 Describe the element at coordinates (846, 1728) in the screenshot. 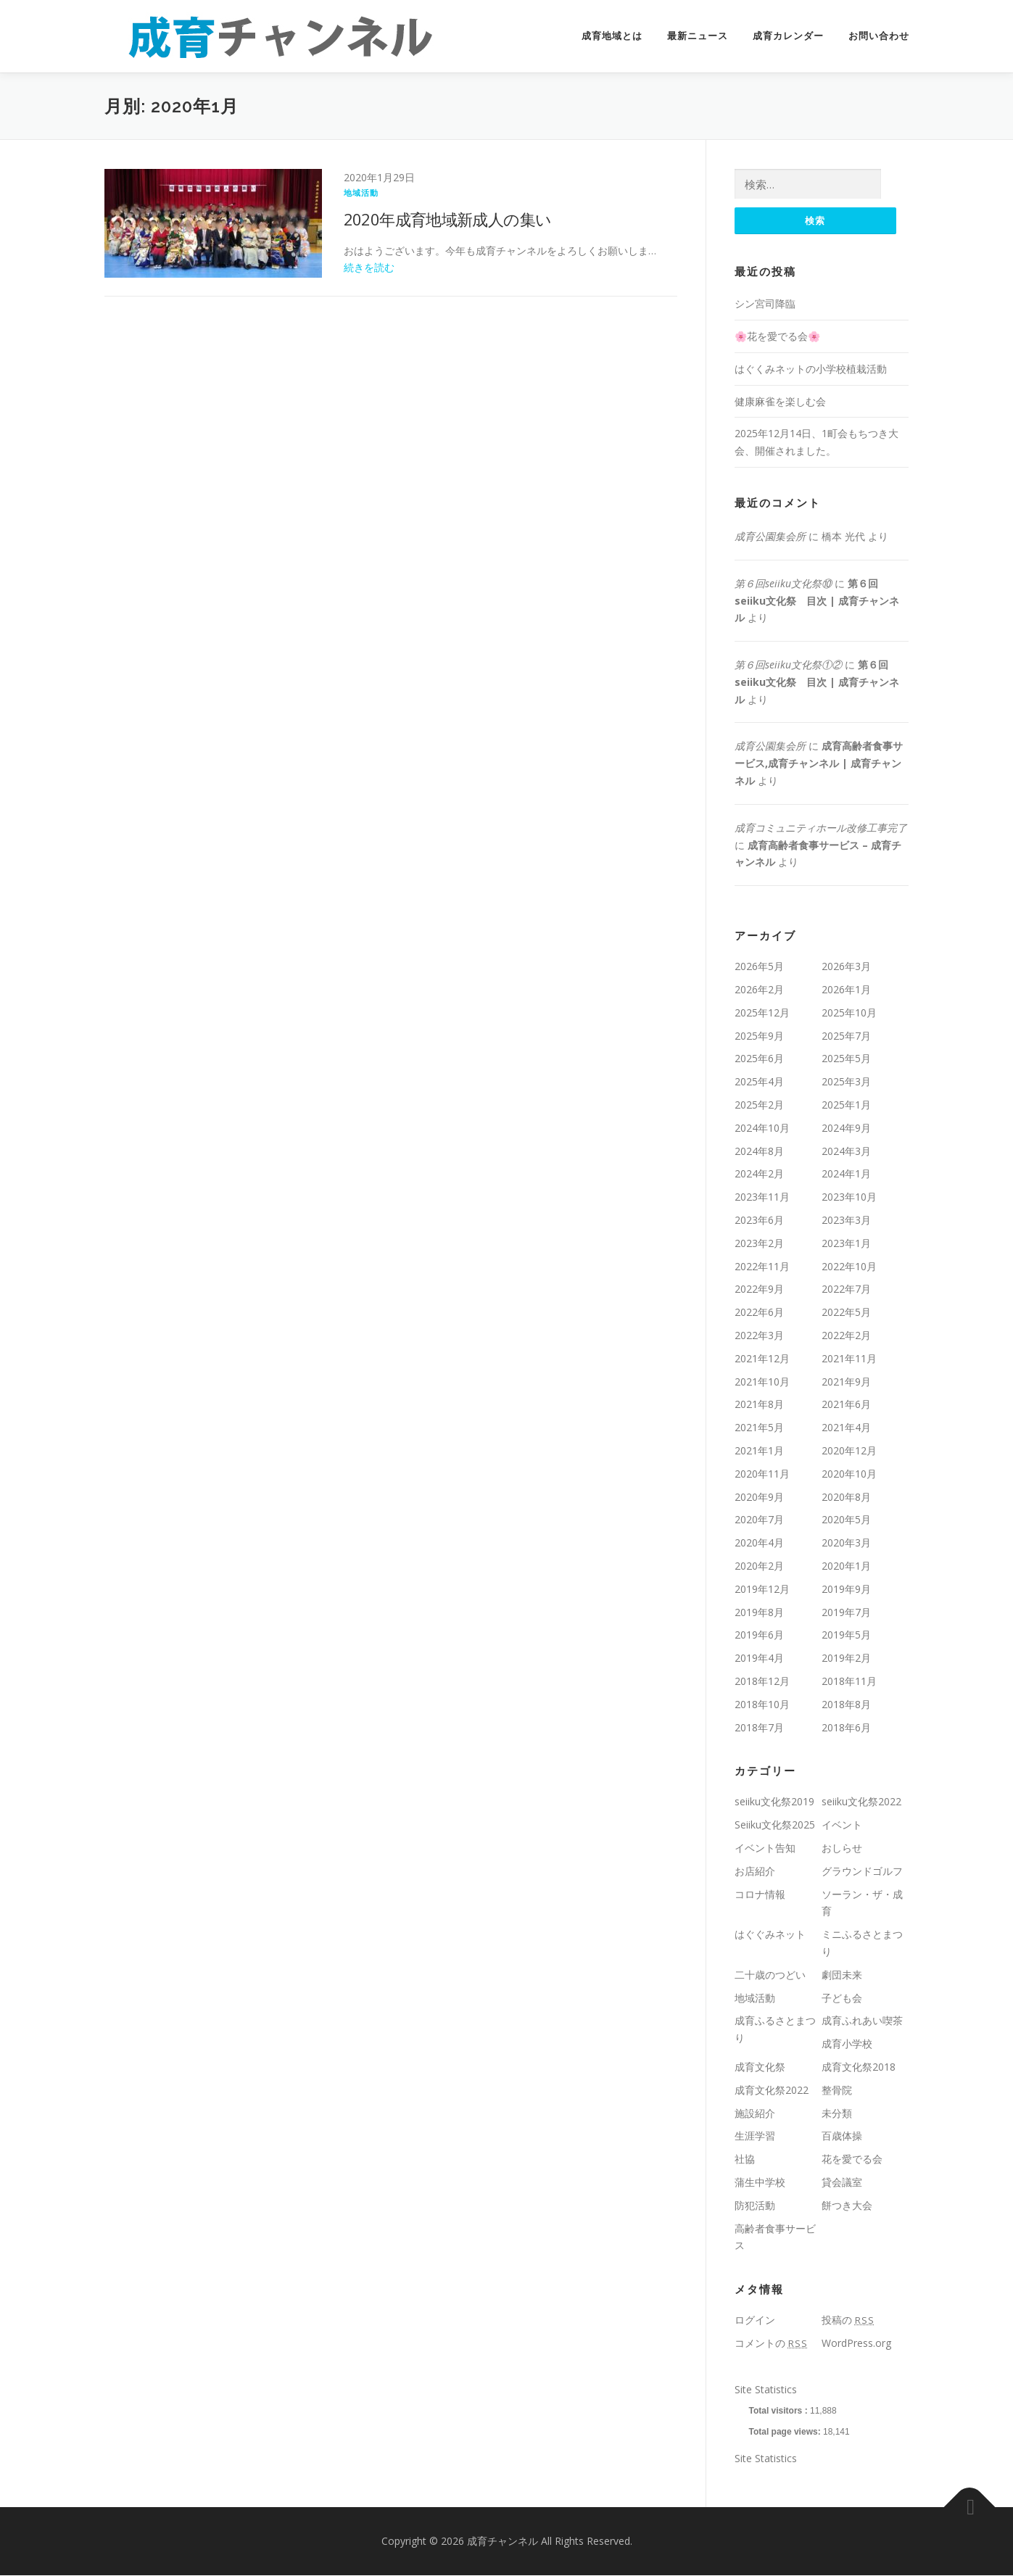

I see `2018年6月` at that location.